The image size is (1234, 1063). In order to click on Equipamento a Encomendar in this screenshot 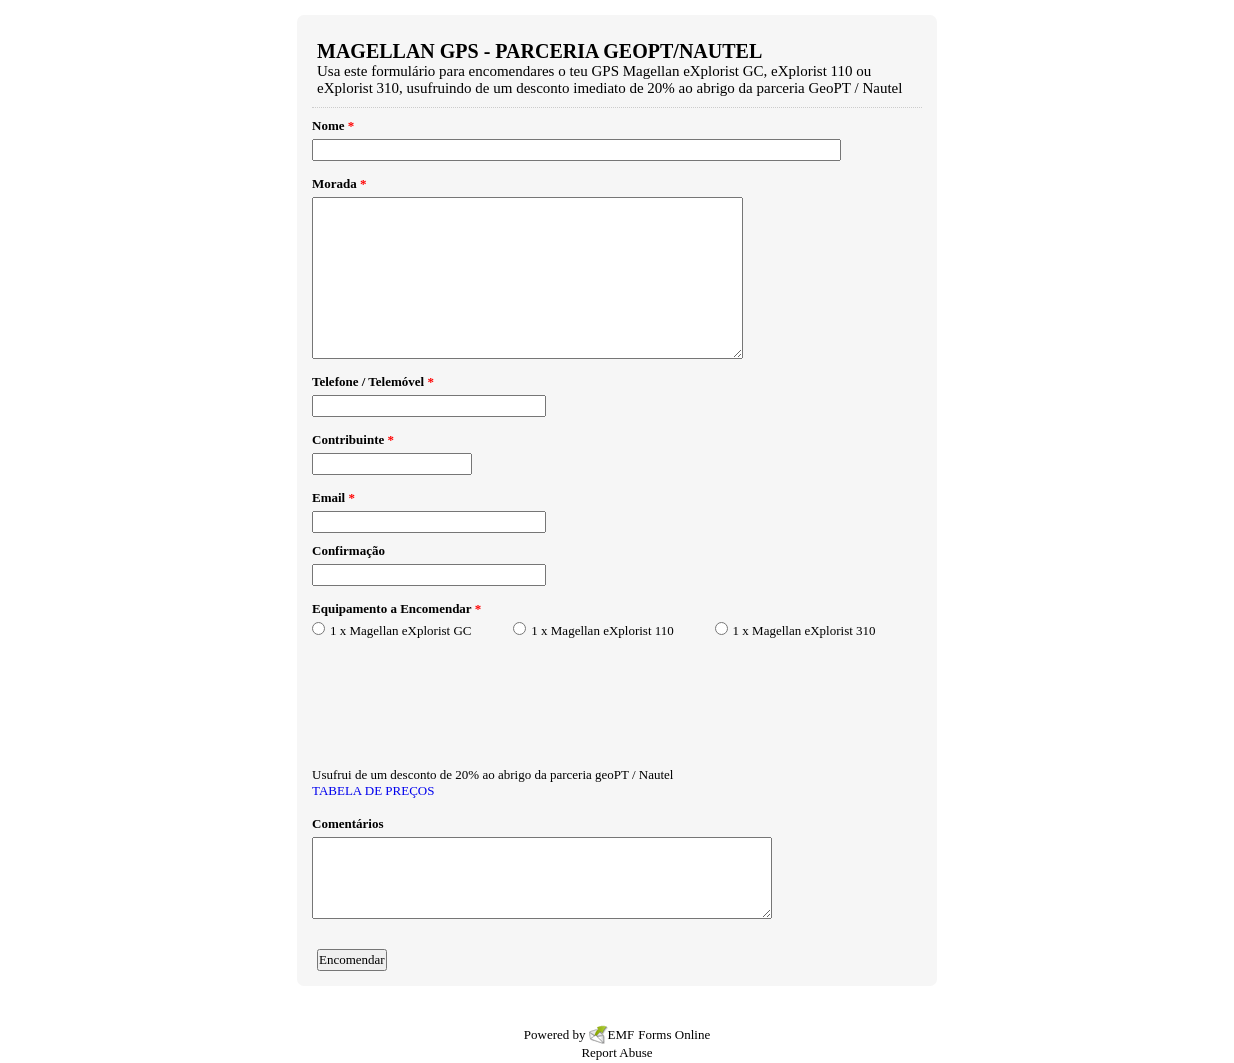, I will do `click(396, 608)`.